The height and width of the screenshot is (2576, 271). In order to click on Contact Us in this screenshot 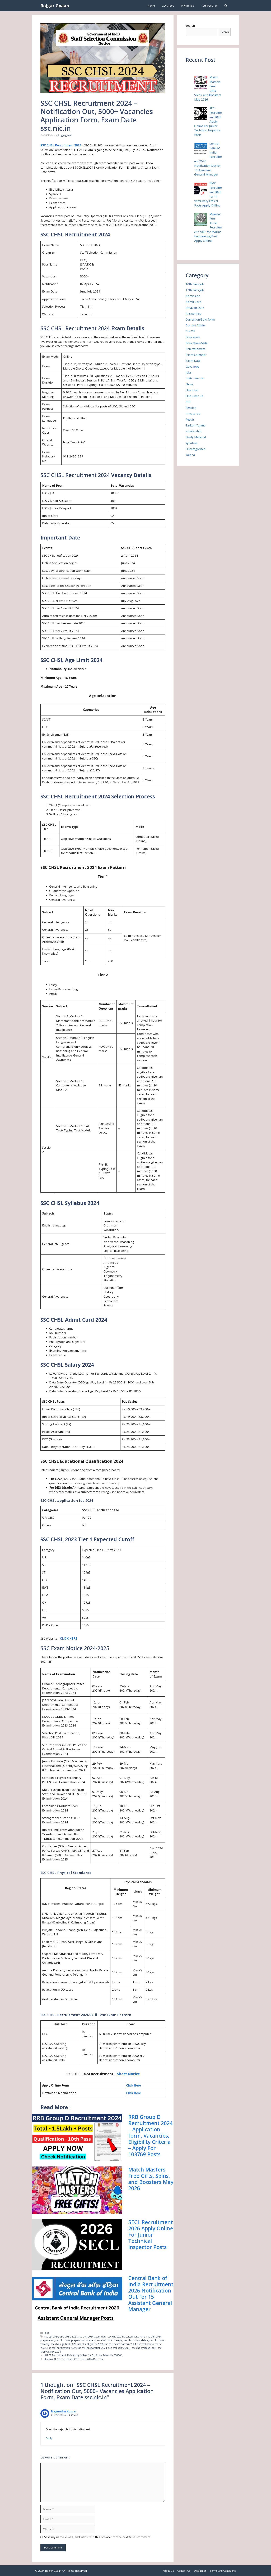, I will do `click(183, 2570)`.